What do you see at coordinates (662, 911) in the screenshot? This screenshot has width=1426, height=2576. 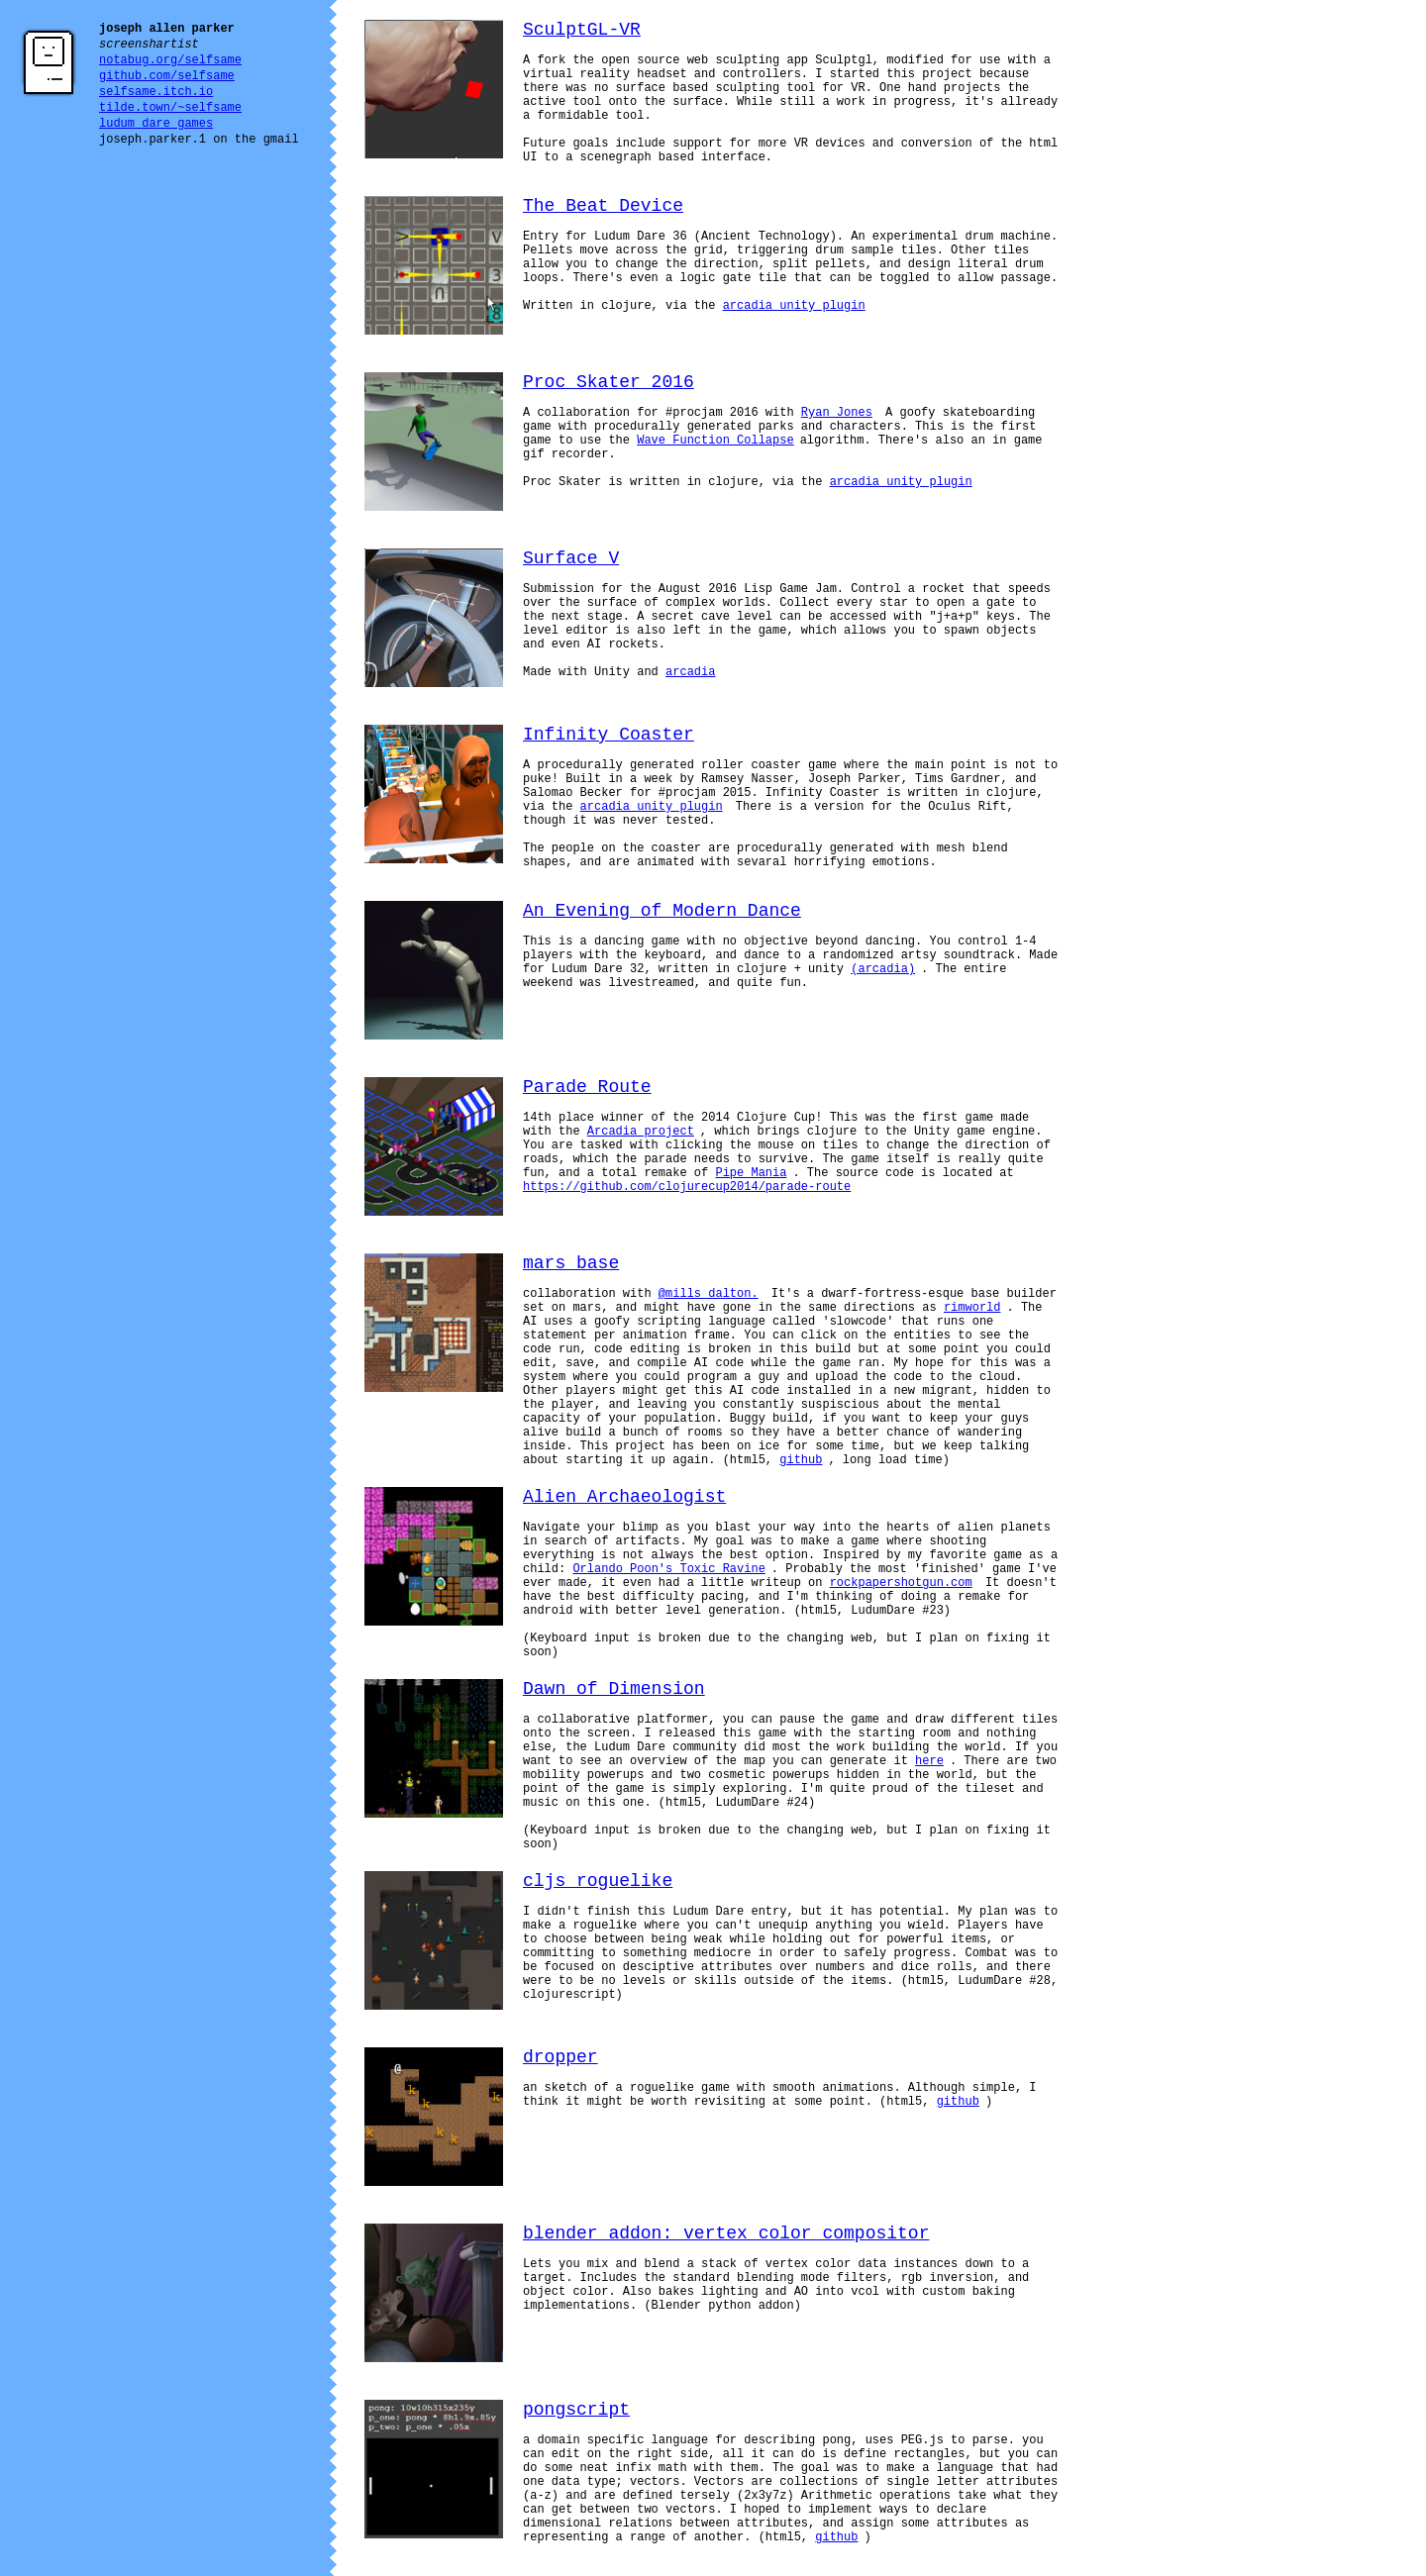 I see `An Evening of Modern Dance` at bounding box center [662, 911].